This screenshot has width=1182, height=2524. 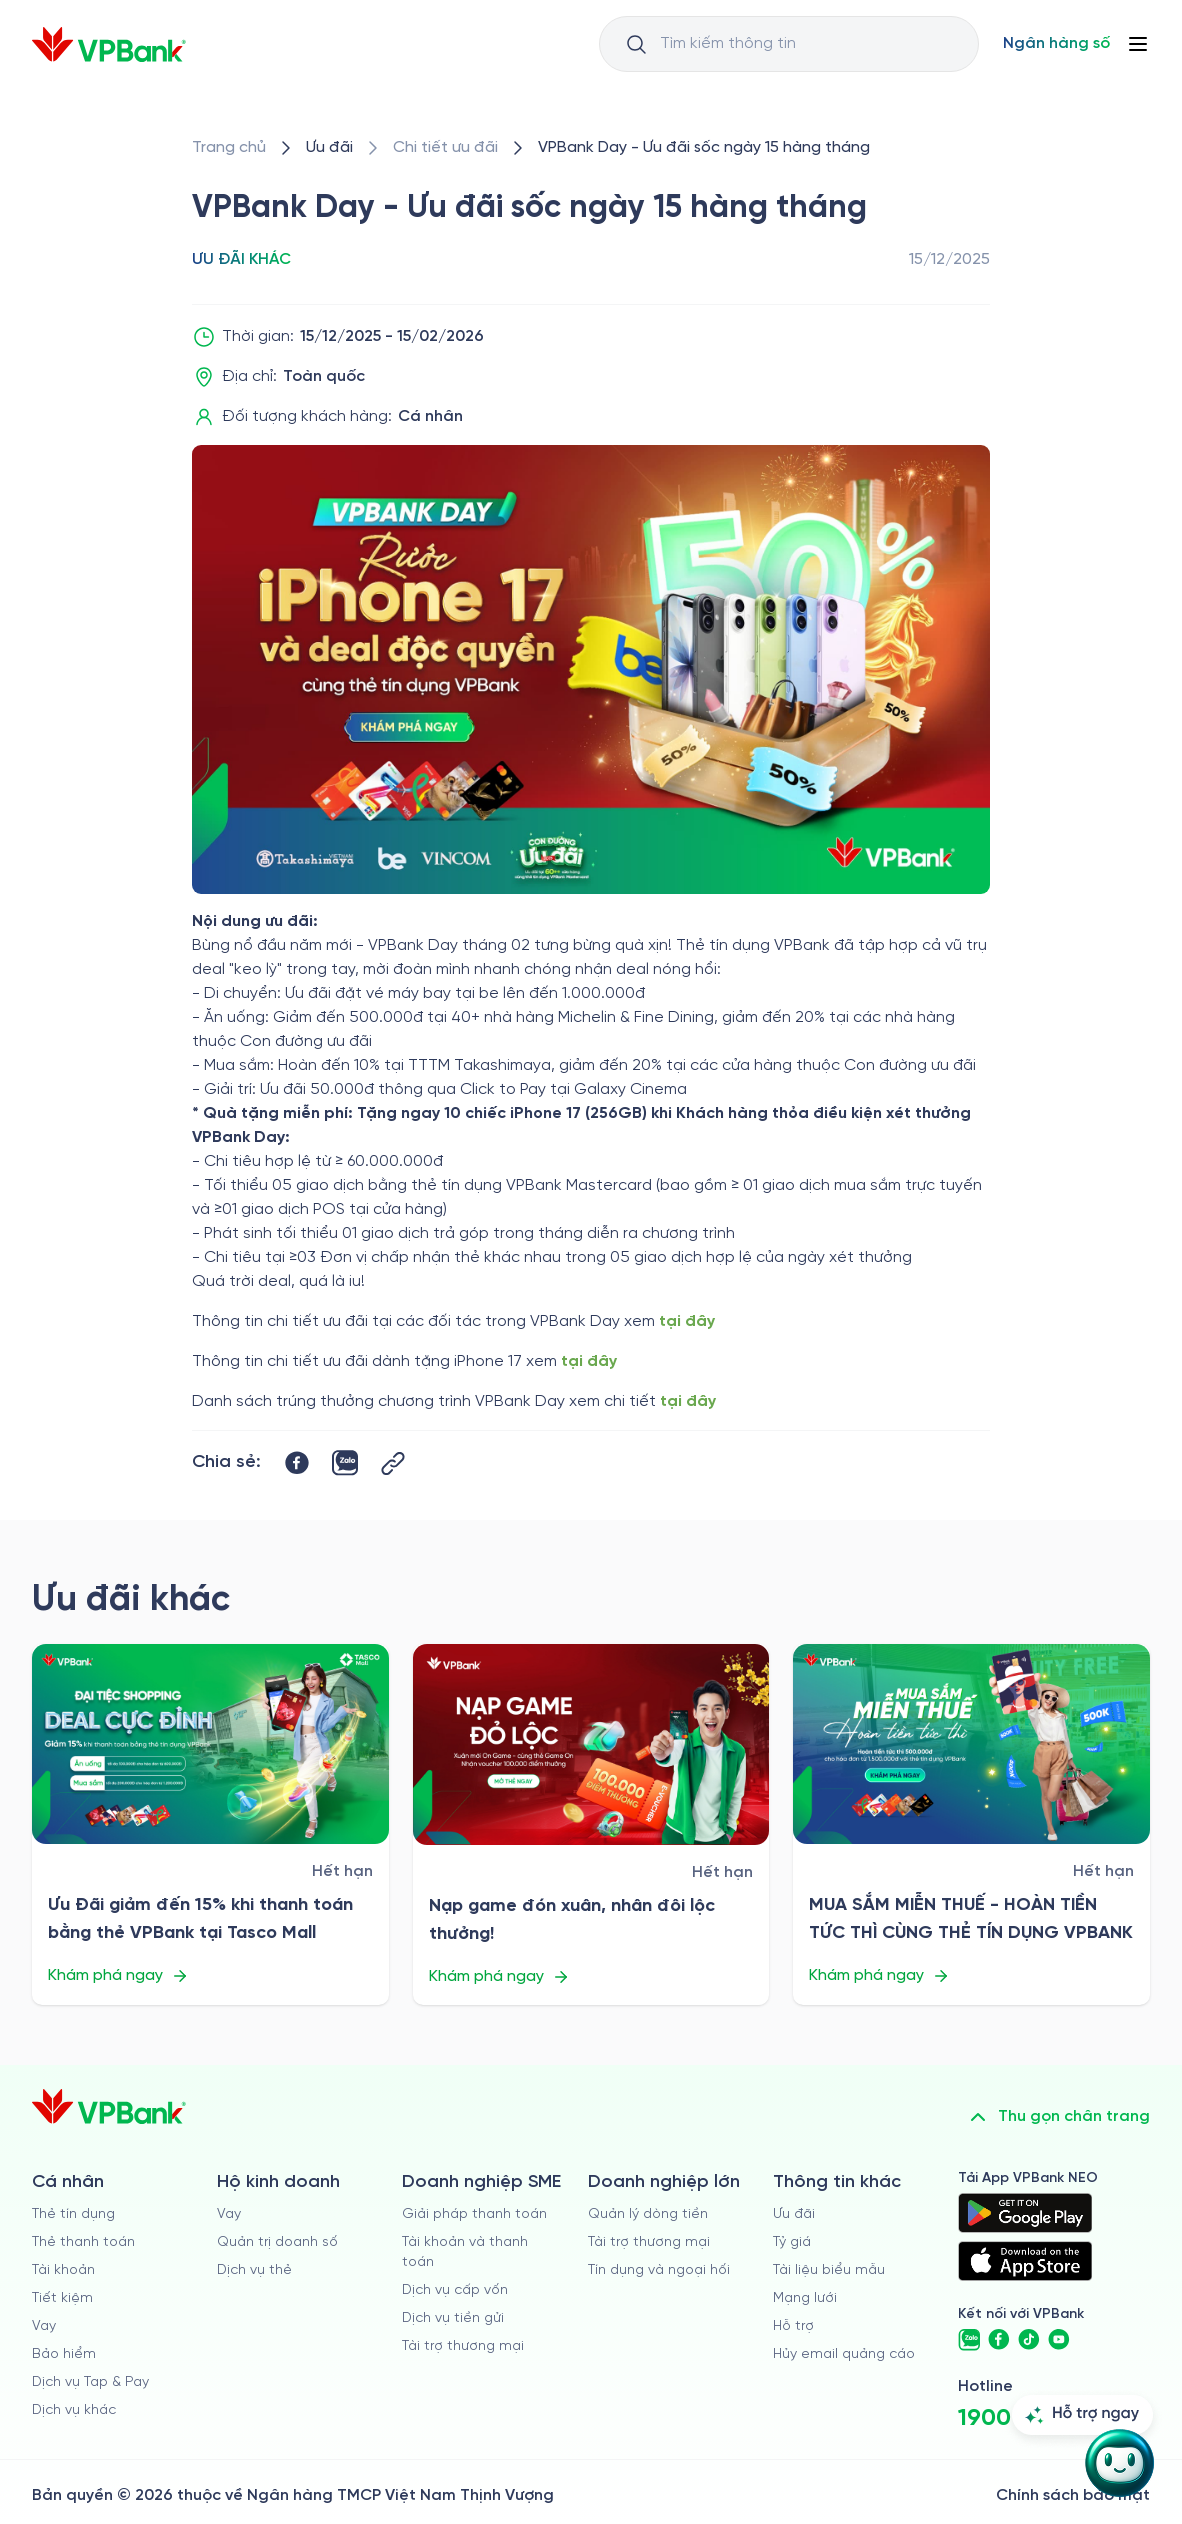 What do you see at coordinates (659, 2270) in the screenshot?
I see `Tín dụng và ngoại hối [/doanh-nghiep-lon/tin-dung-va-ngoai-hoi]` at bounding box center [659, 2270].